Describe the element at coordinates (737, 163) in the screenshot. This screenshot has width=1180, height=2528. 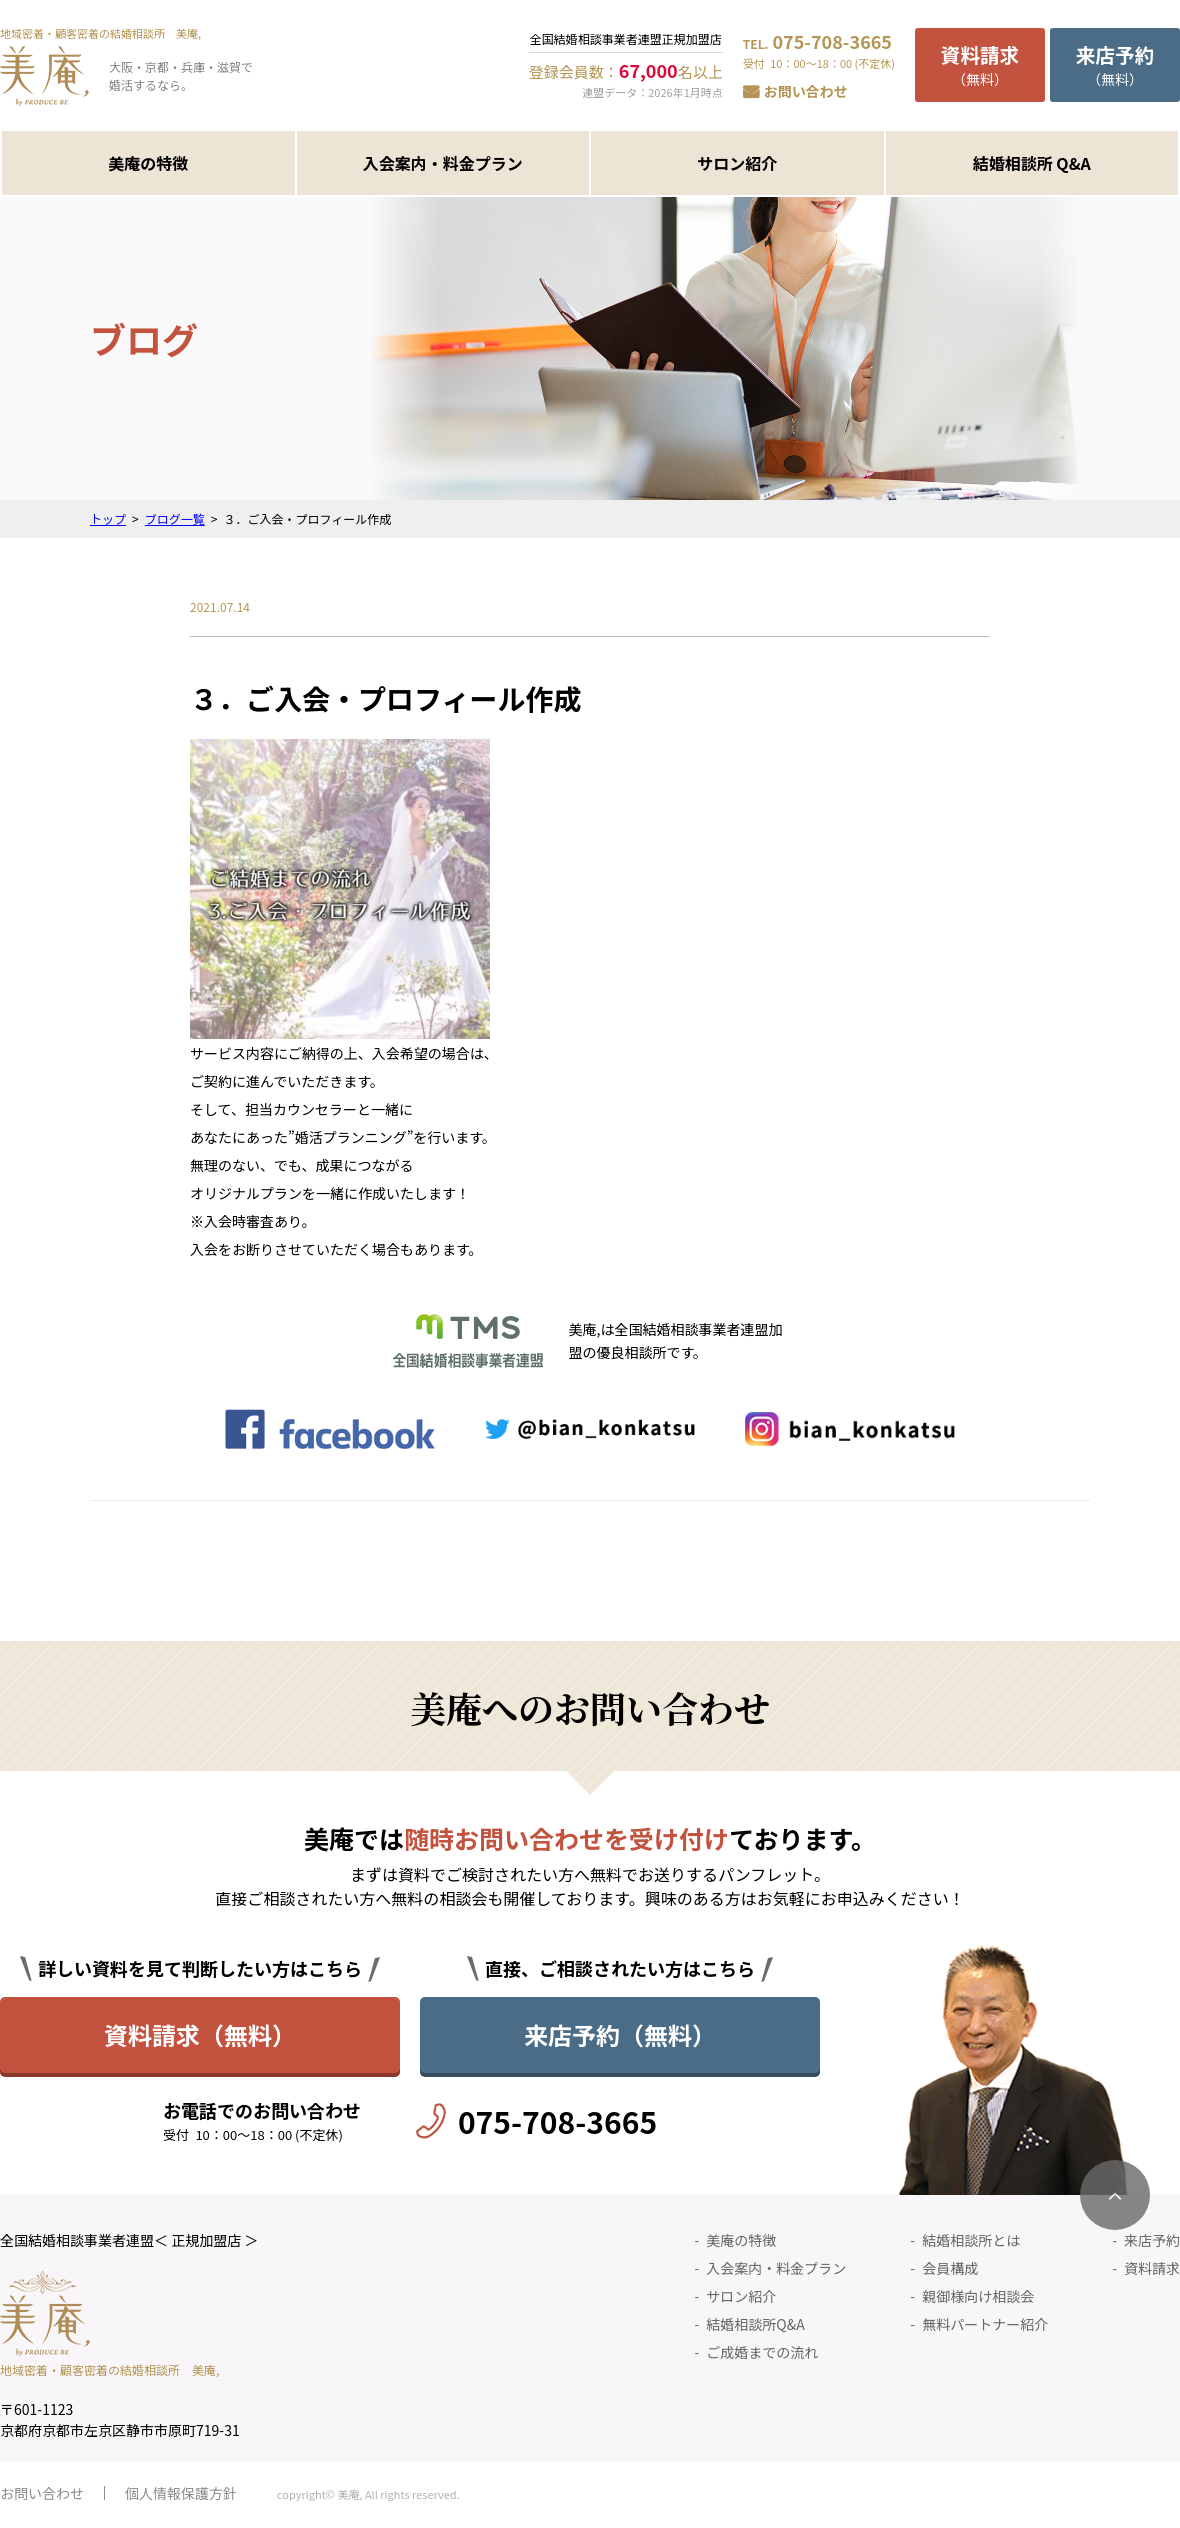
I see `サロン紹介` at that location.